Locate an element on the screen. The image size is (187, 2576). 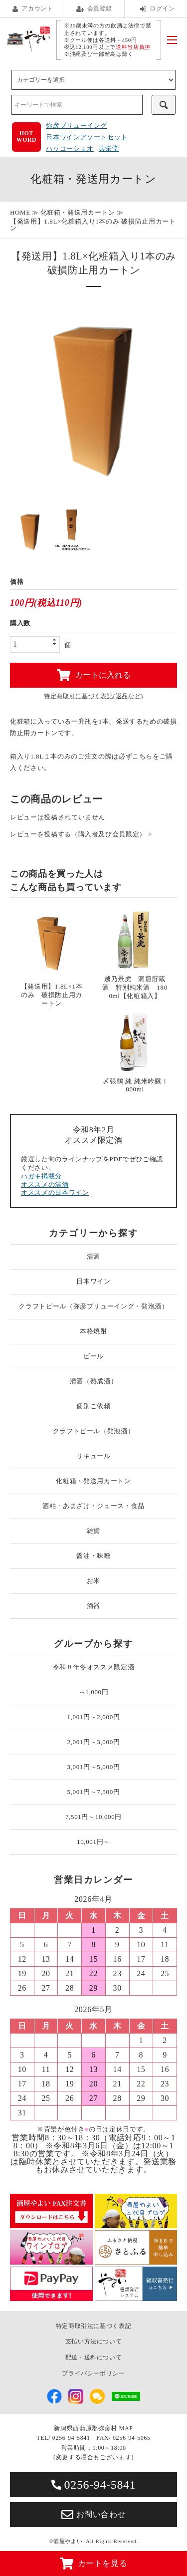
日本ワイン is located at coordinates (93, 1281).